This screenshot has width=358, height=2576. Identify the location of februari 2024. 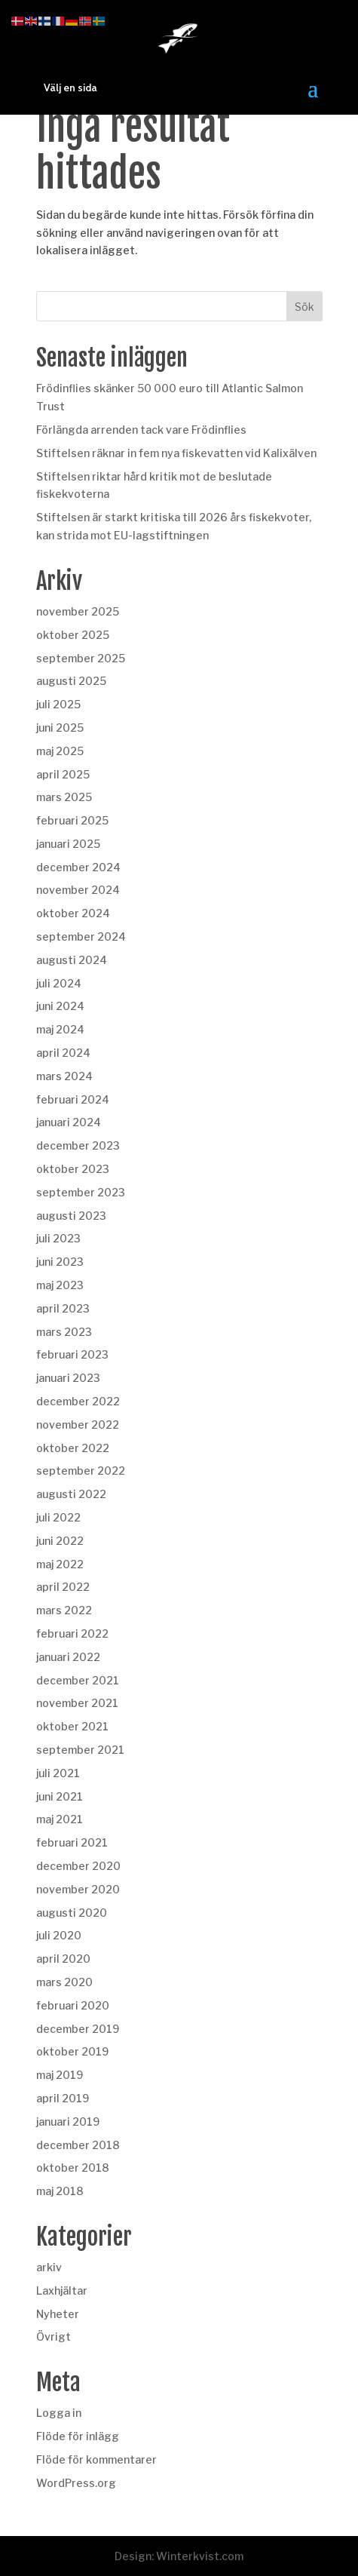
(72, 1099).